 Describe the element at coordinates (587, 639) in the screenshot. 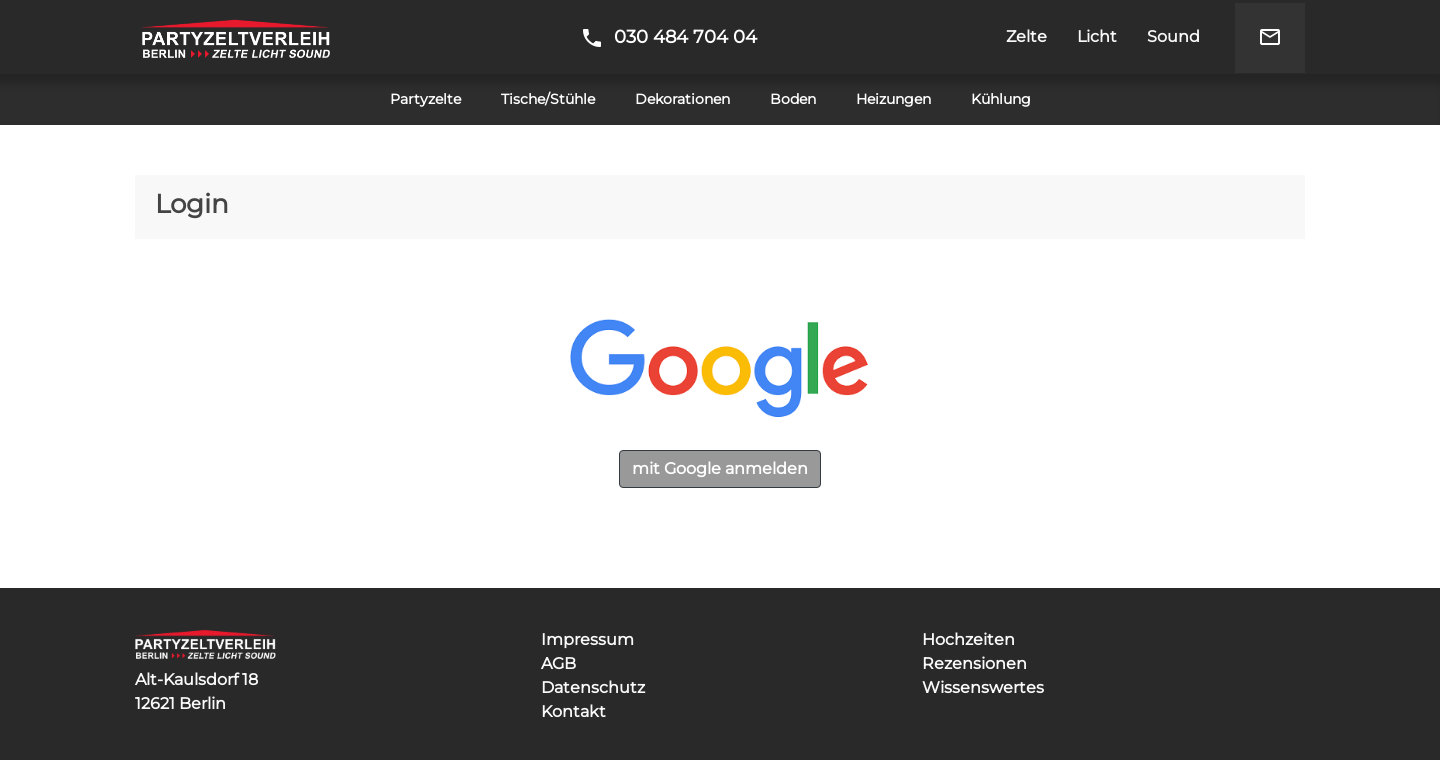

I see `Impressum` at that location.